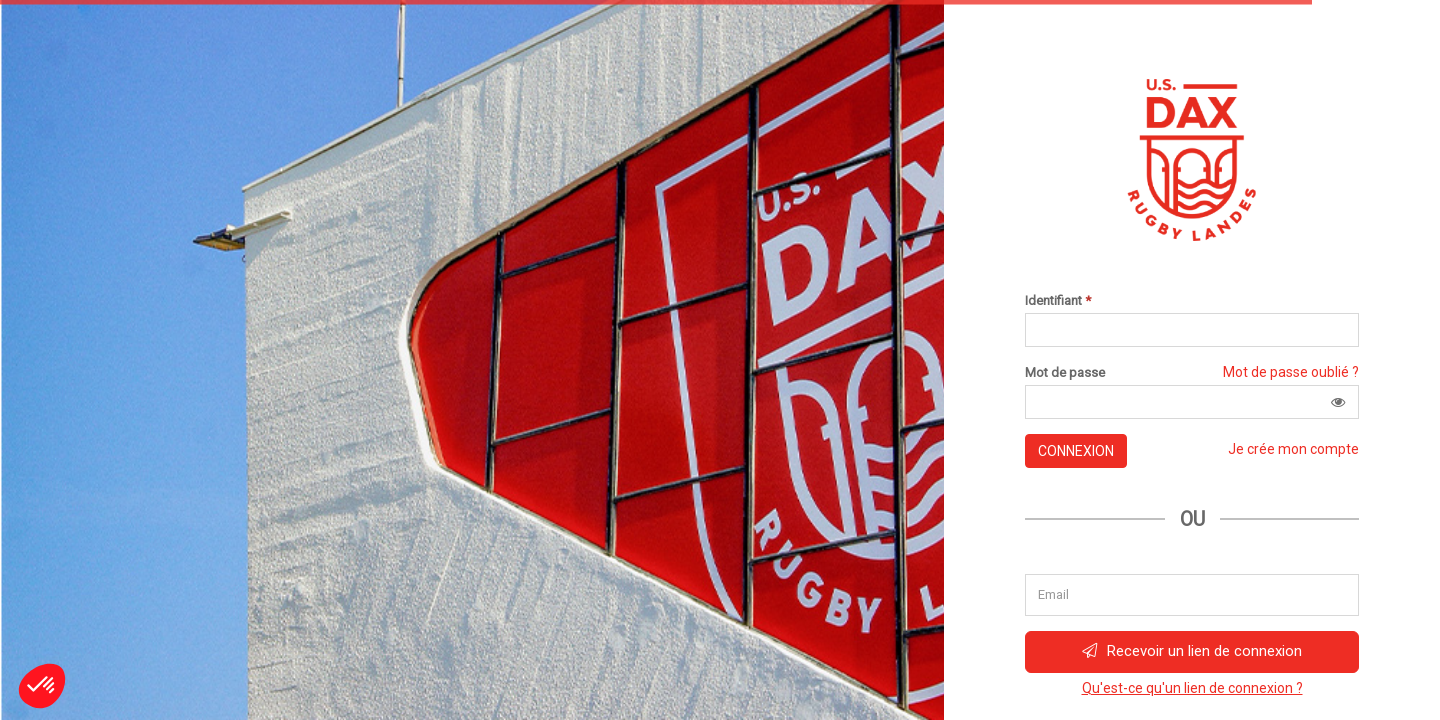 This screenshot has height=720, width=1440. What do you see at coordinates (1058, 301) in the screenshot?
I see `Identifiant` at bounding box center [1058, 301].